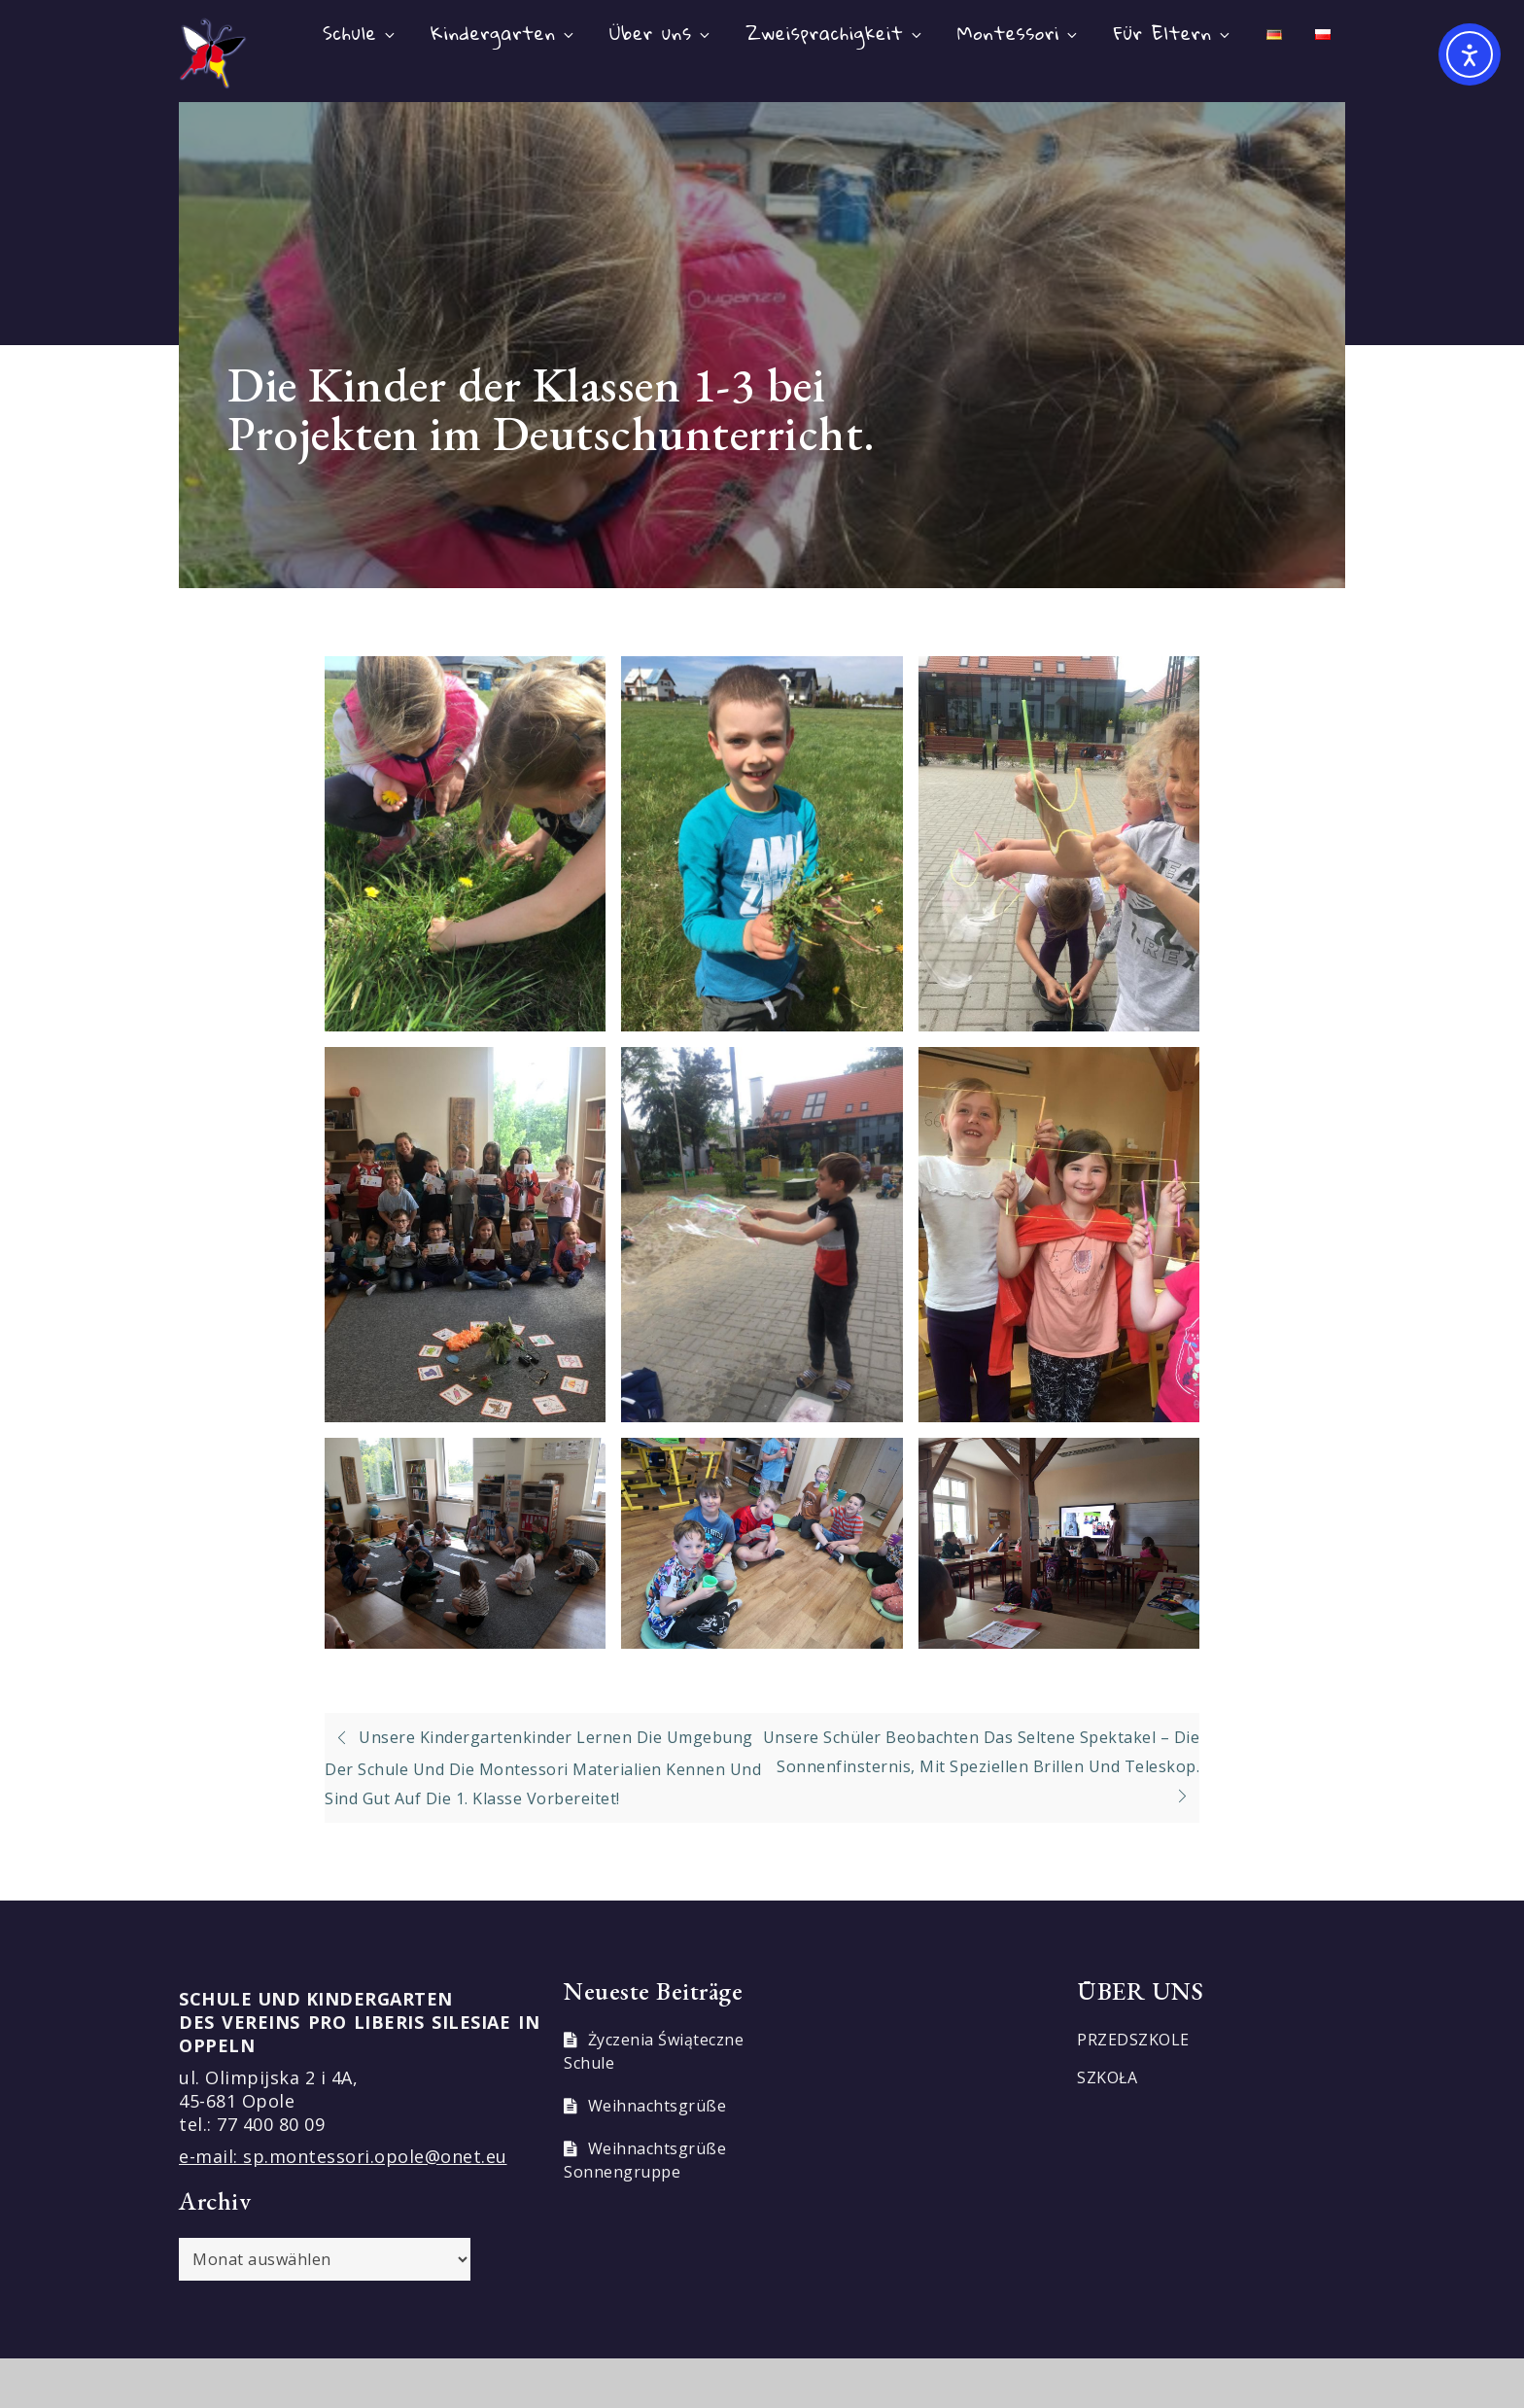 Image resolution: width=1524 pixels, height=2408 pixels. I want to click on SZKOŁA, so click(1107, 2077).